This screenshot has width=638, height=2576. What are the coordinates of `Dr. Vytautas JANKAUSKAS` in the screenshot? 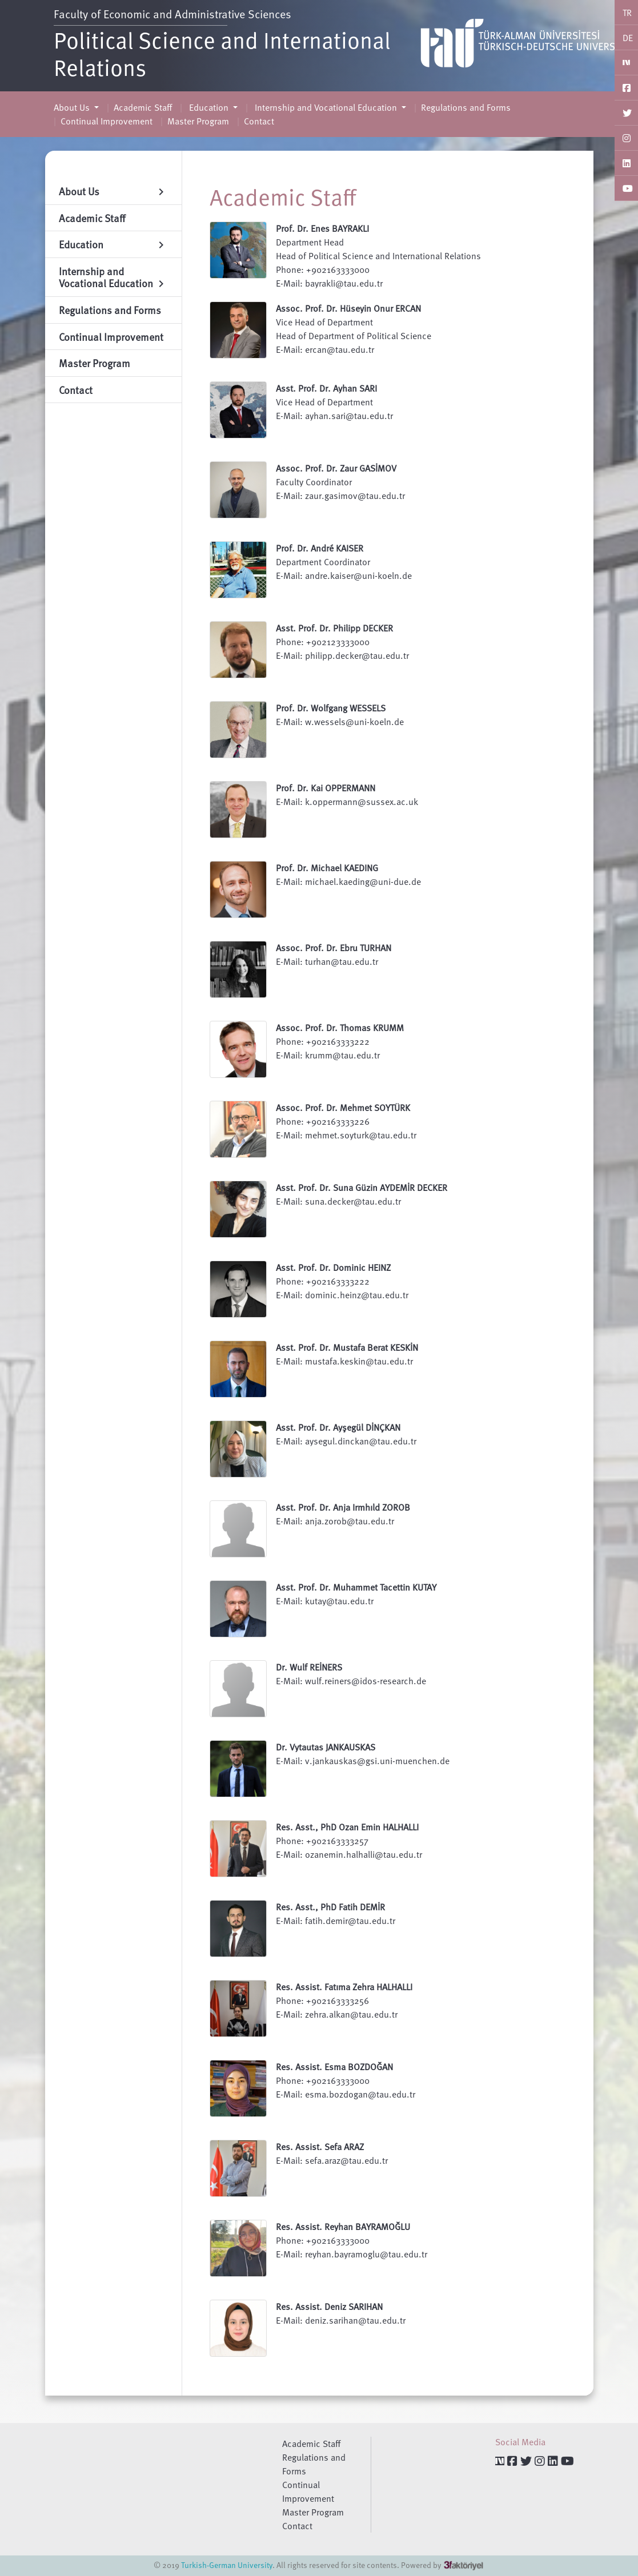 It's located at (325, 1747).